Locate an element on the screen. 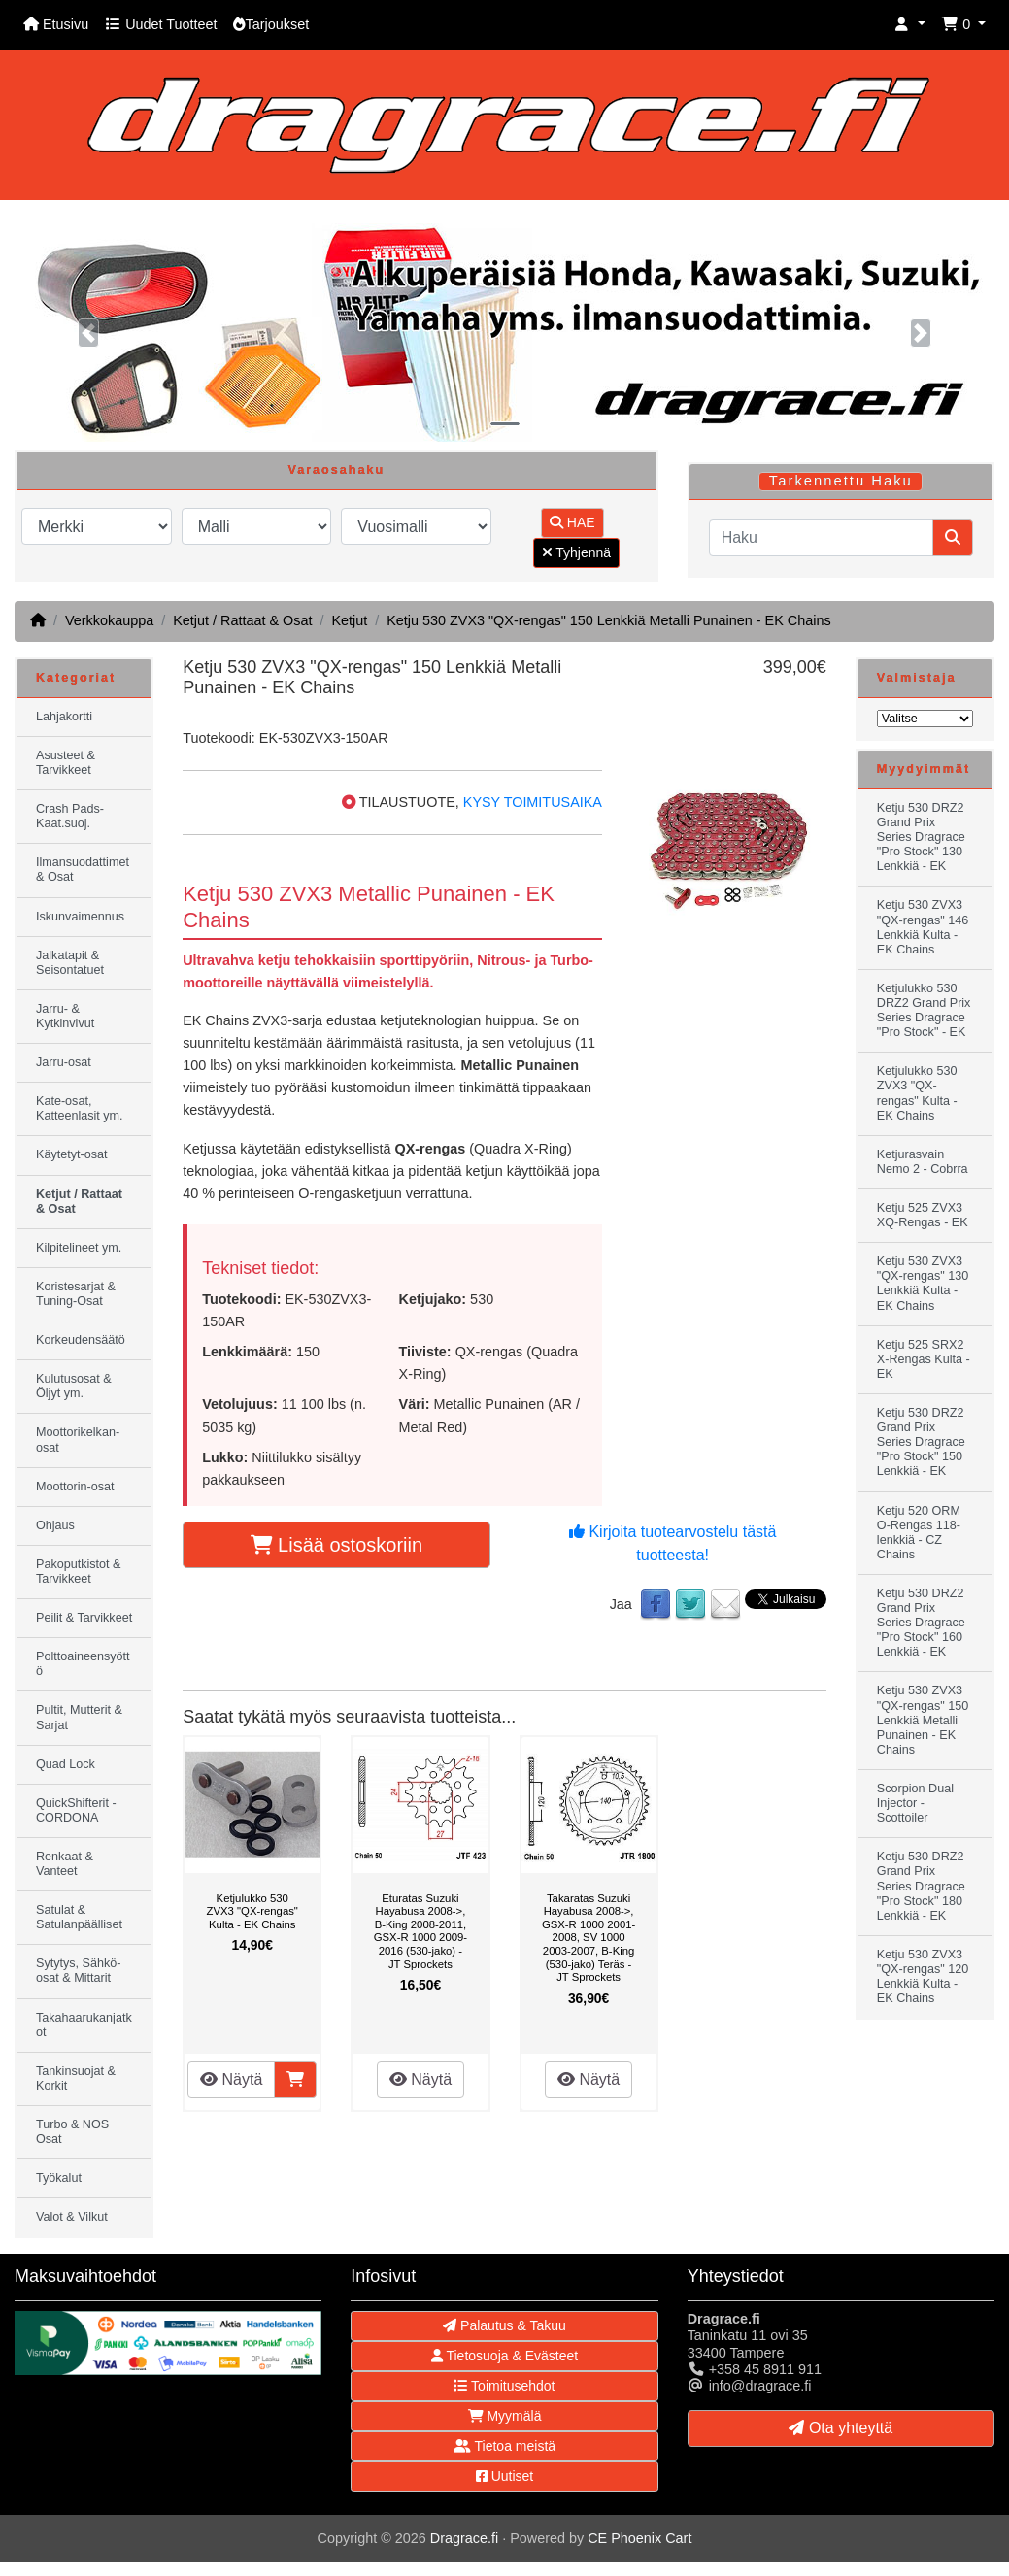 The height and width of the screenshot is (2576, 1009). Tankinsuojat & Korkit is located at coordinates (76, 2078).